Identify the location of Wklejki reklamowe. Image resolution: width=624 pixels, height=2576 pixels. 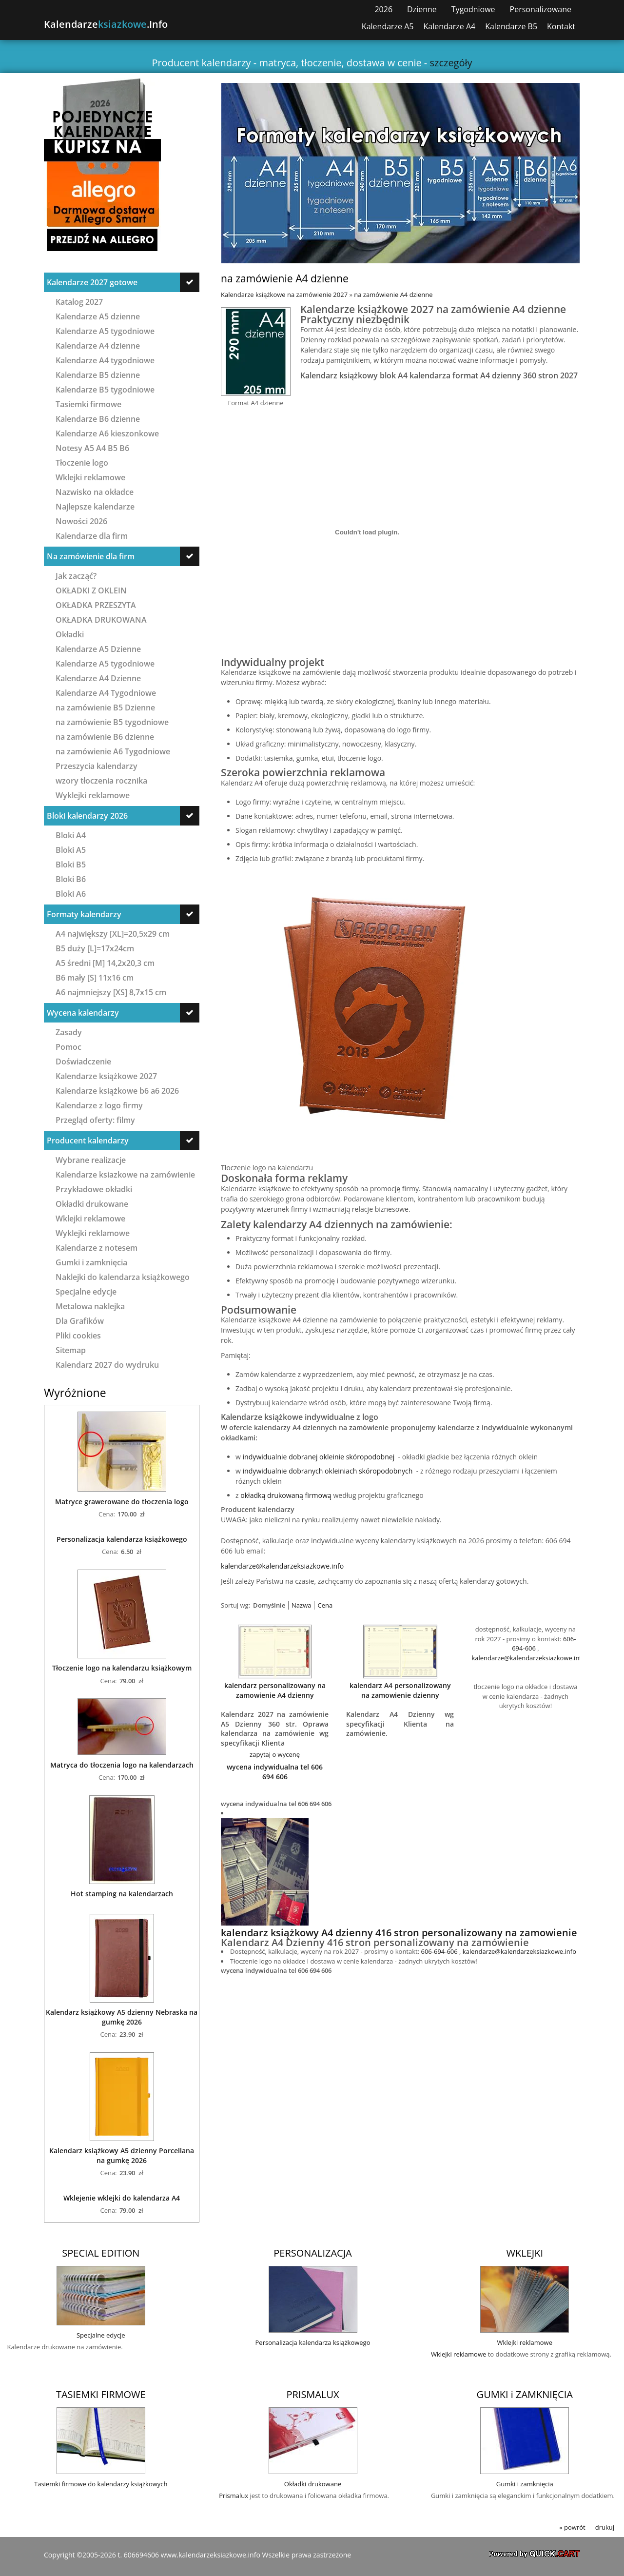
(90, 477).